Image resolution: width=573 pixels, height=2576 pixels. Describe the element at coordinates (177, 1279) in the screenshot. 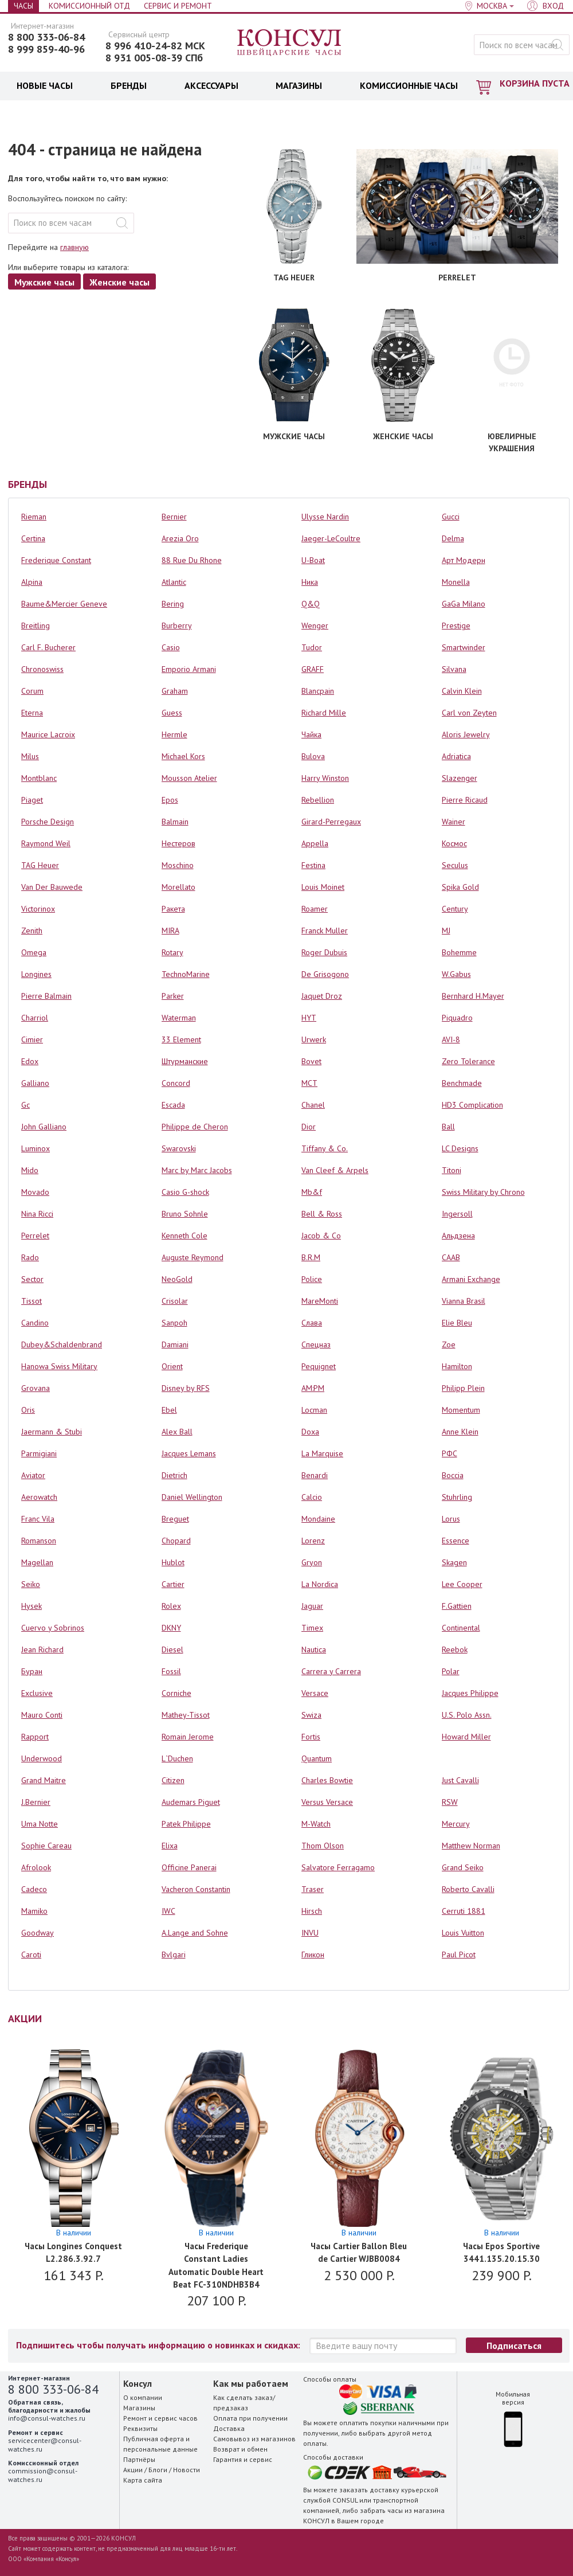

I see `NeoGold` at that location.